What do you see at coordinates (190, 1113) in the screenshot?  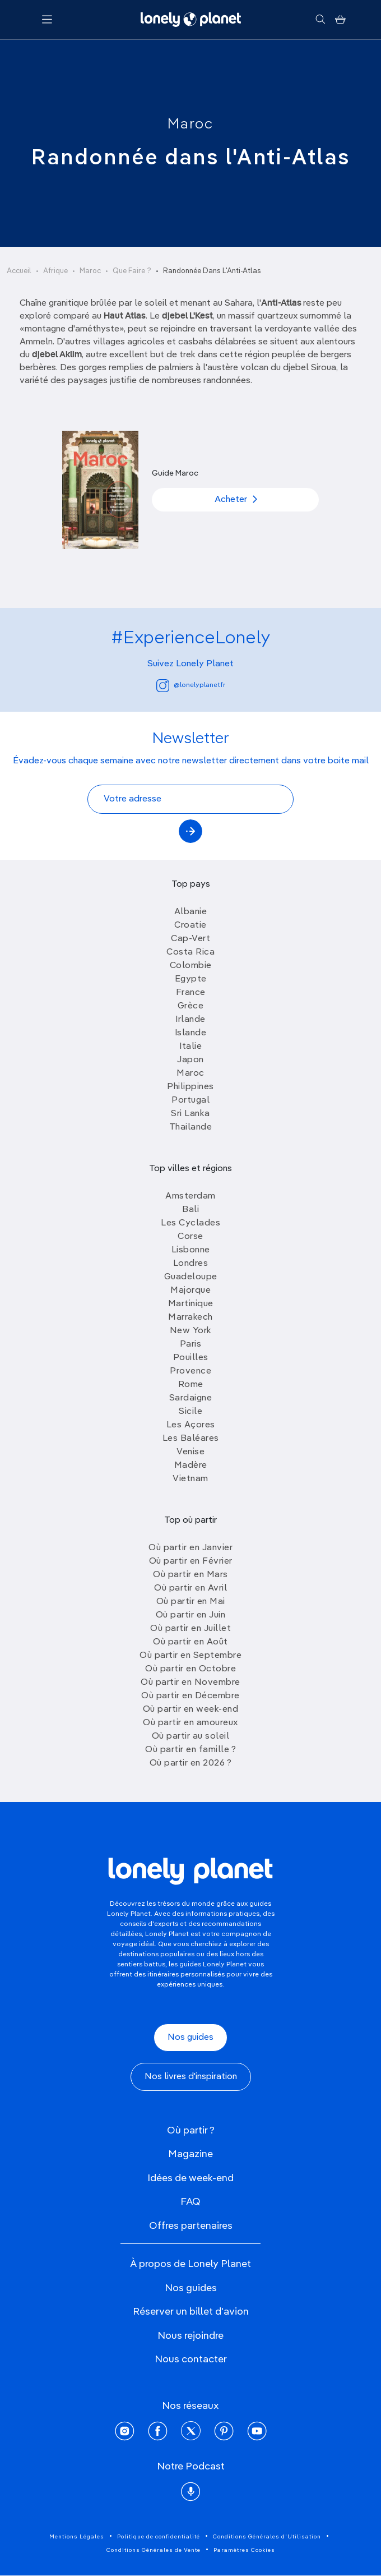 I see `Sri Lanka` at bounding box center [190, 1113].